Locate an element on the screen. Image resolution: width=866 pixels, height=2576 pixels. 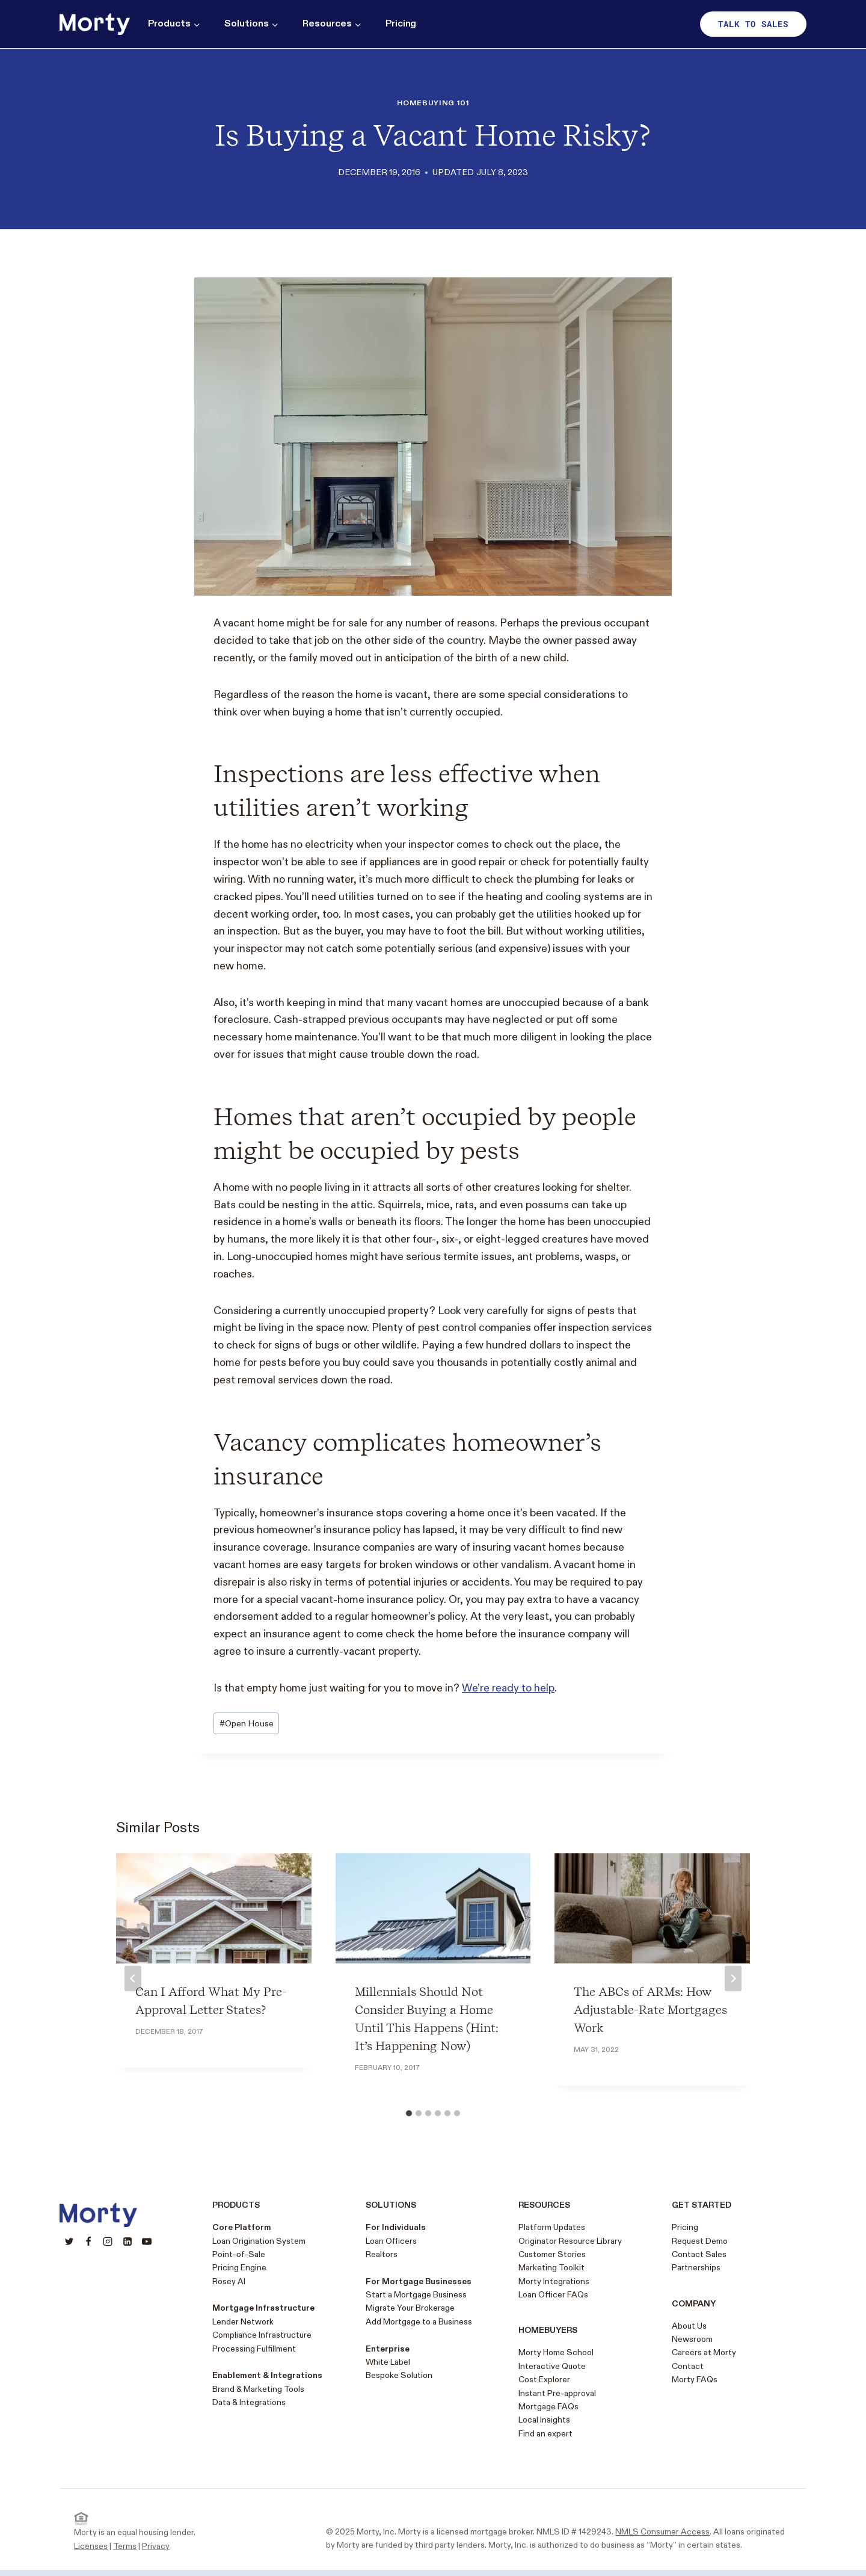
Rosey AI is located at coordinates (228, 2281).